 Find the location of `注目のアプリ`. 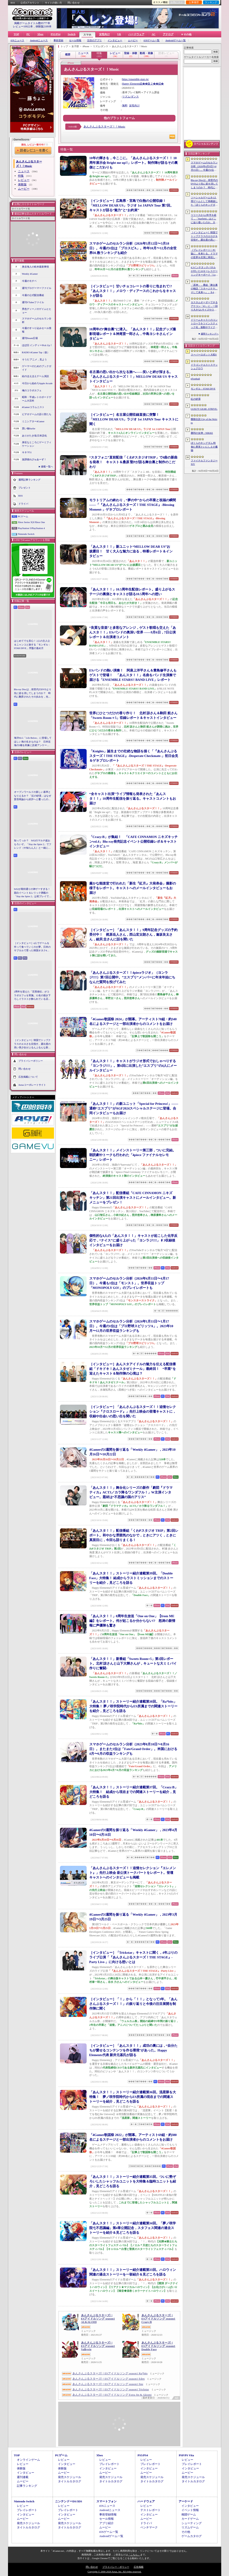

注目のアプリ is located at coordinates (94, 40).